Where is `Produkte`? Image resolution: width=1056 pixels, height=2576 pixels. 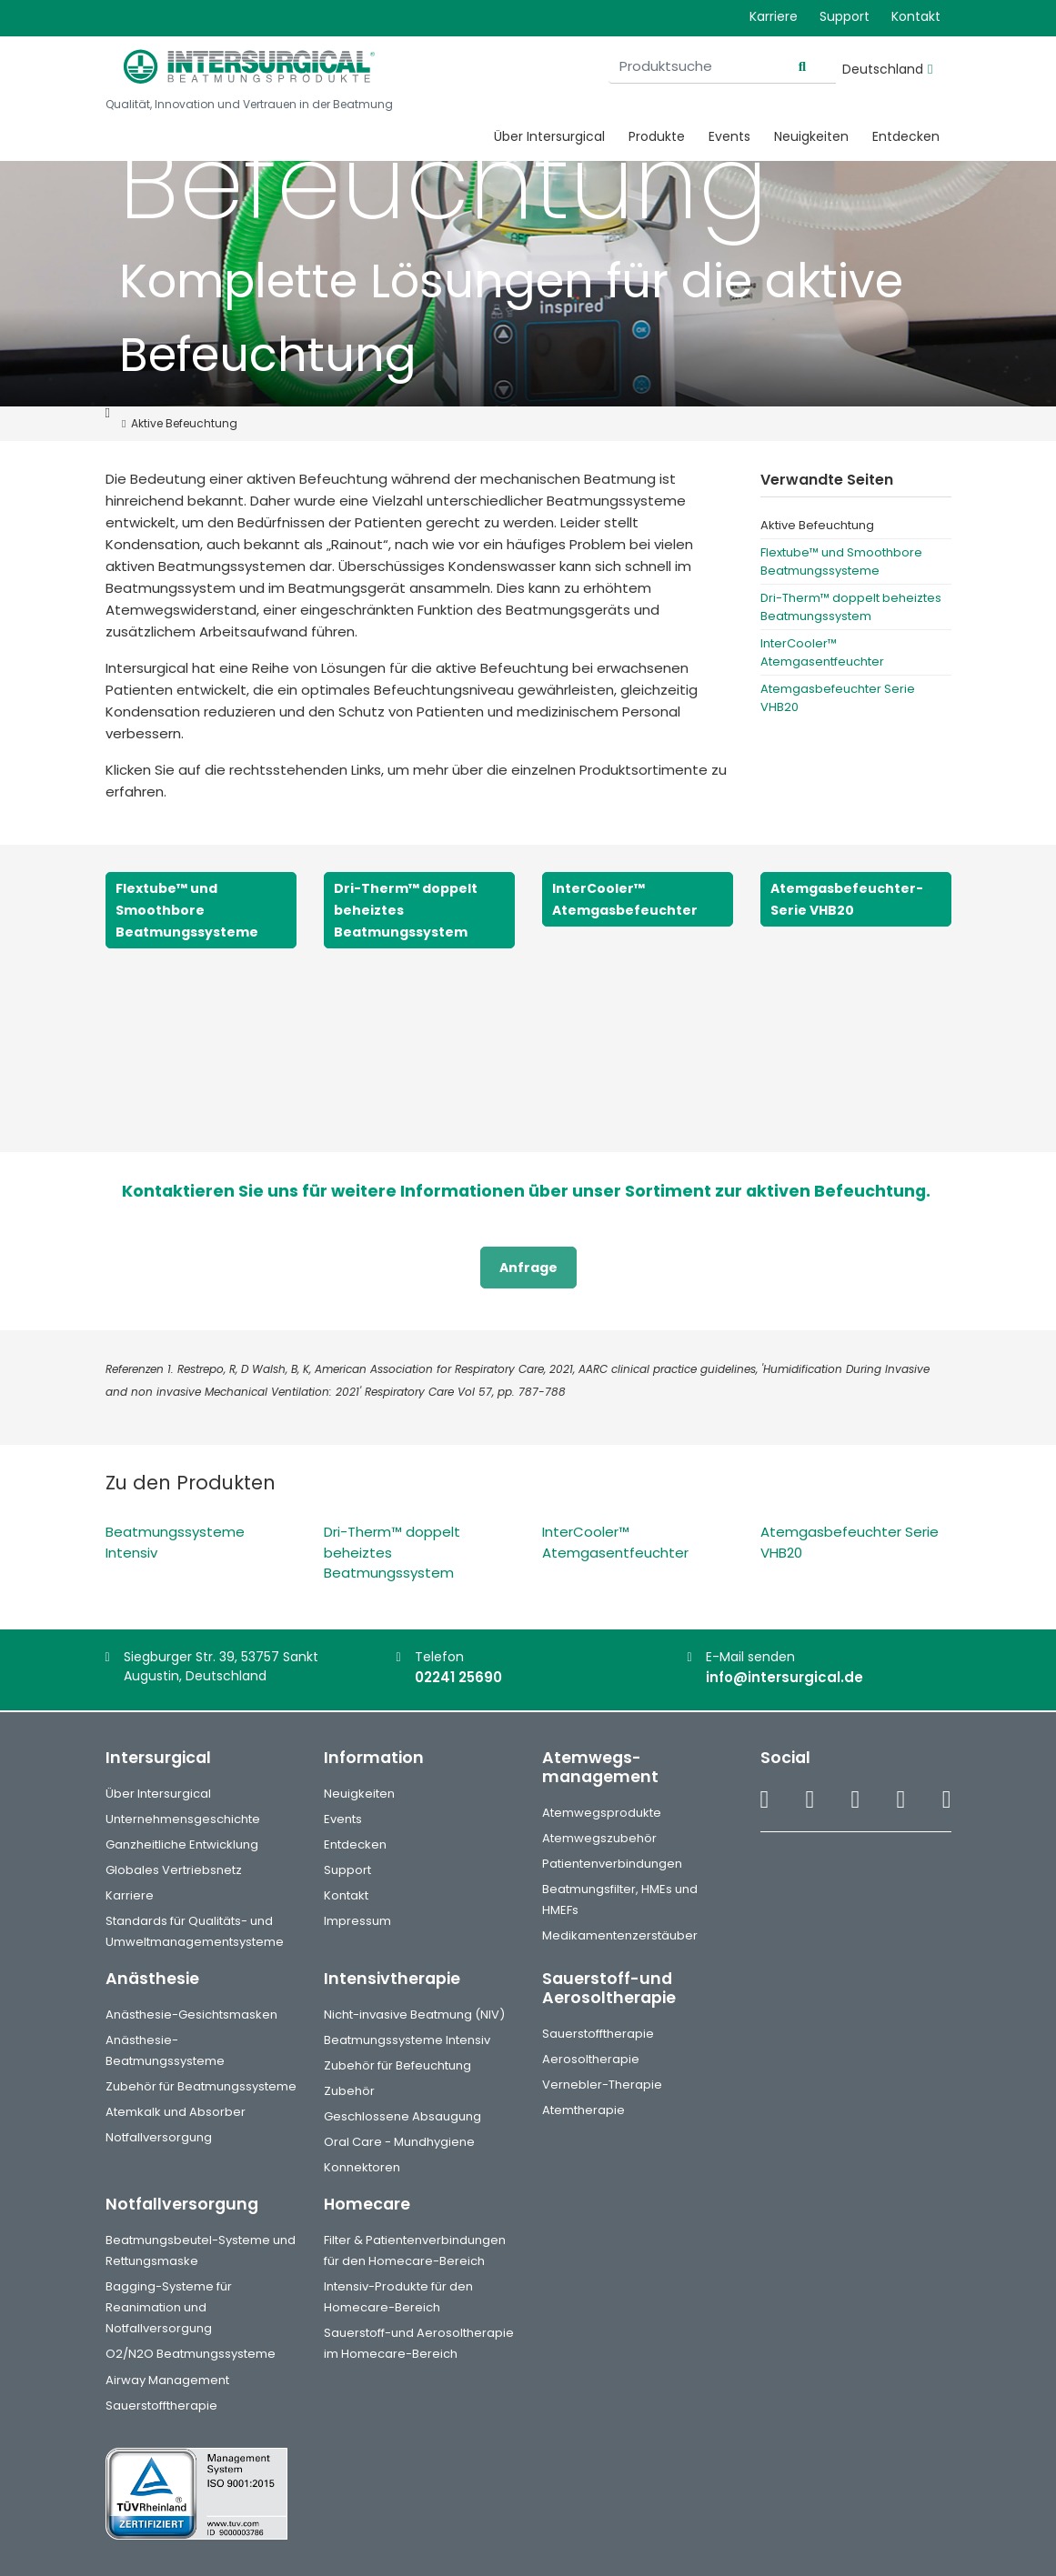
Produkte is located at coordinates (657, 136).